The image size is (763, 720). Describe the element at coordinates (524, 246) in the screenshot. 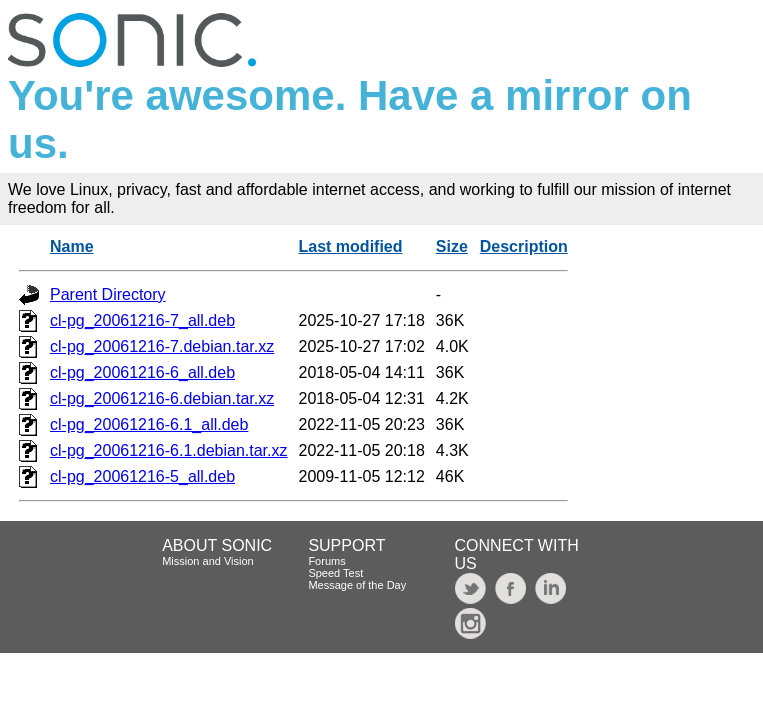

I see `Description` at that location.